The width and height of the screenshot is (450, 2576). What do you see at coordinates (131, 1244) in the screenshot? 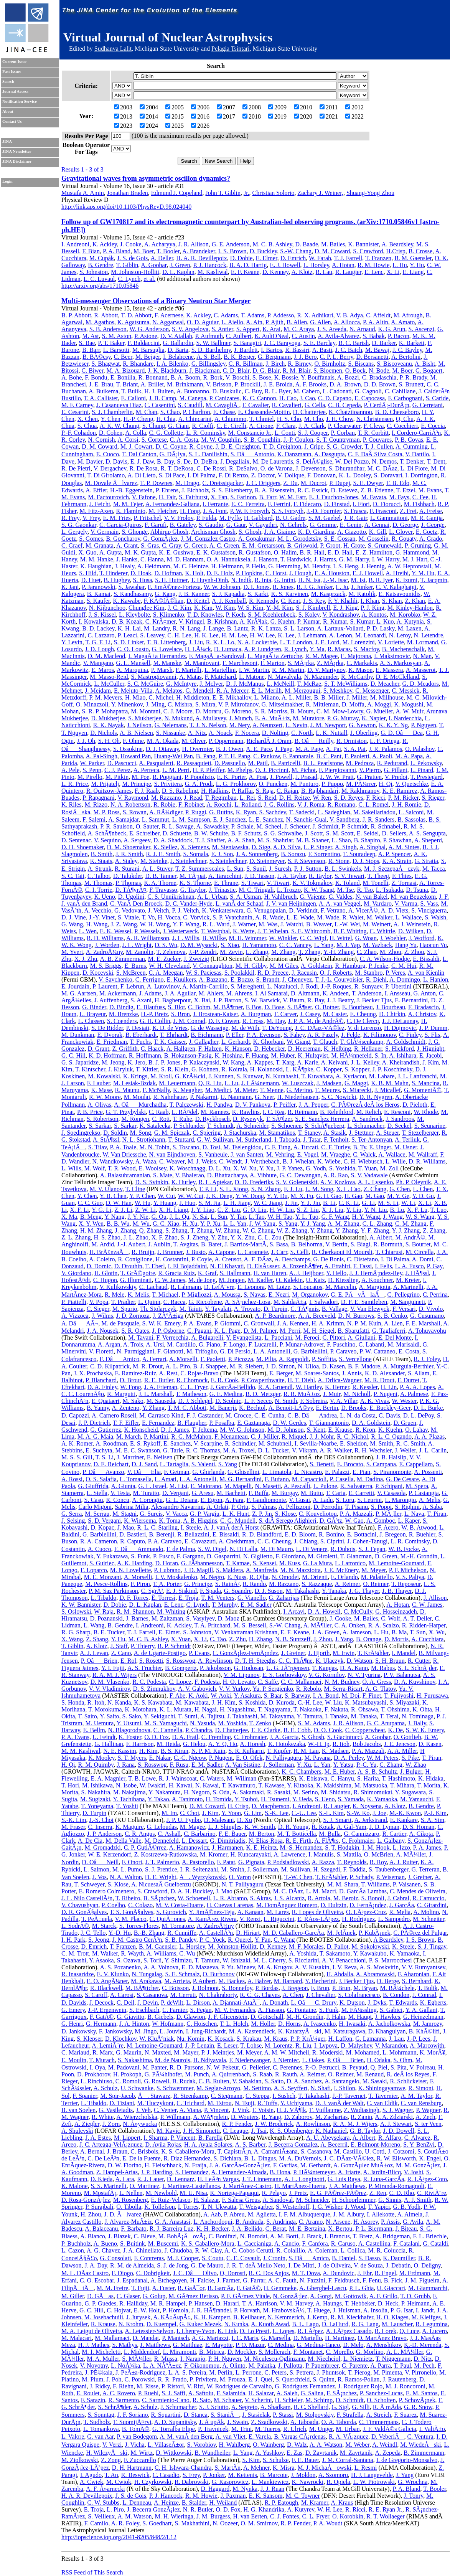
I see `J.-J. Aubert` at bounding box center [131, 1244].